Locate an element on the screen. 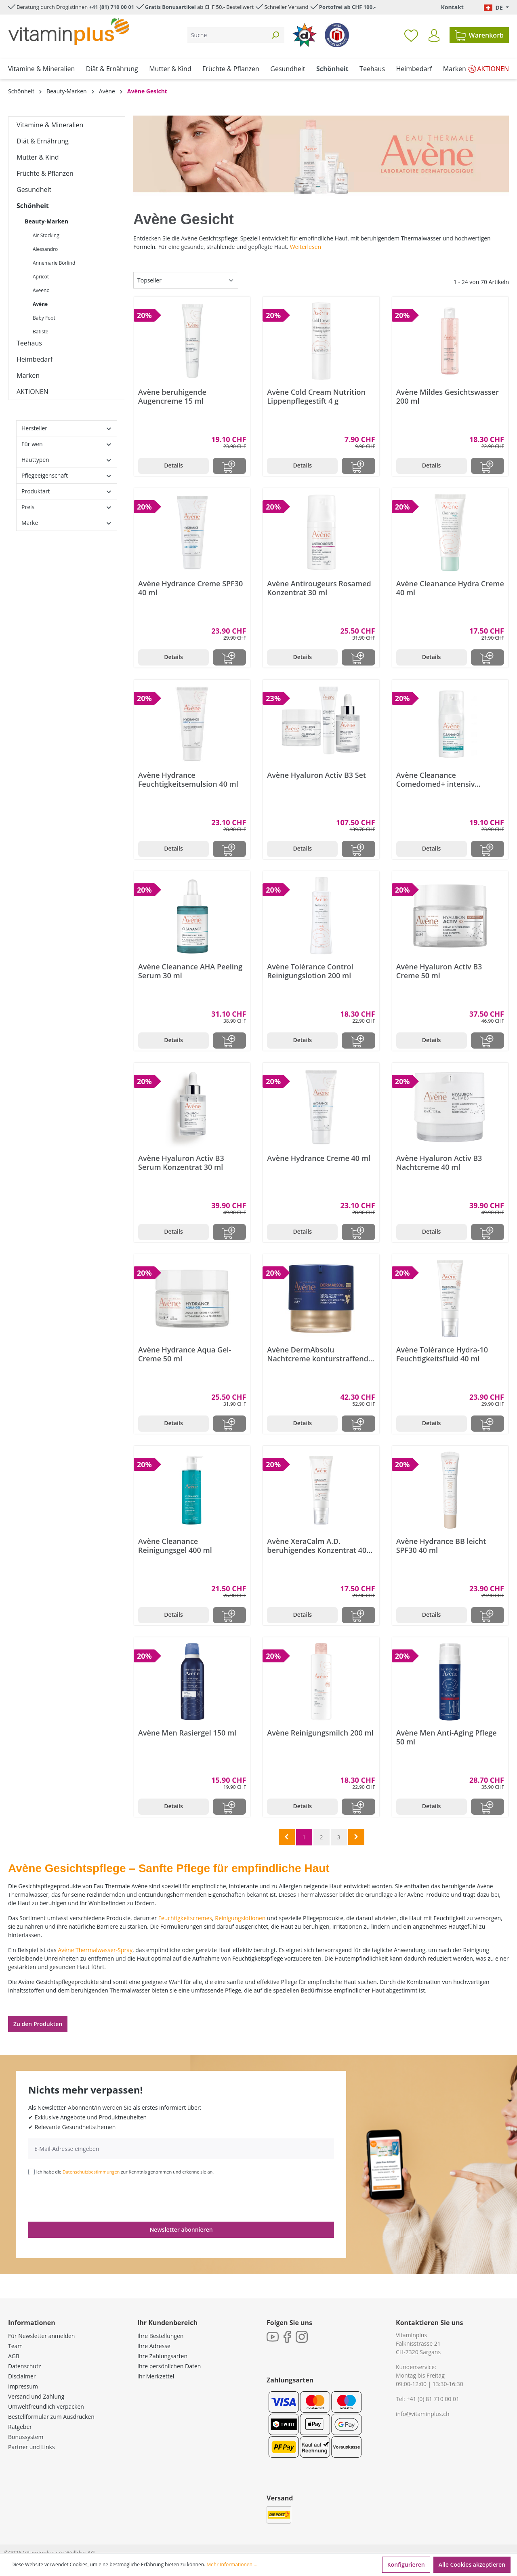  Mutter & Kind is located at coordinates (38, 157).